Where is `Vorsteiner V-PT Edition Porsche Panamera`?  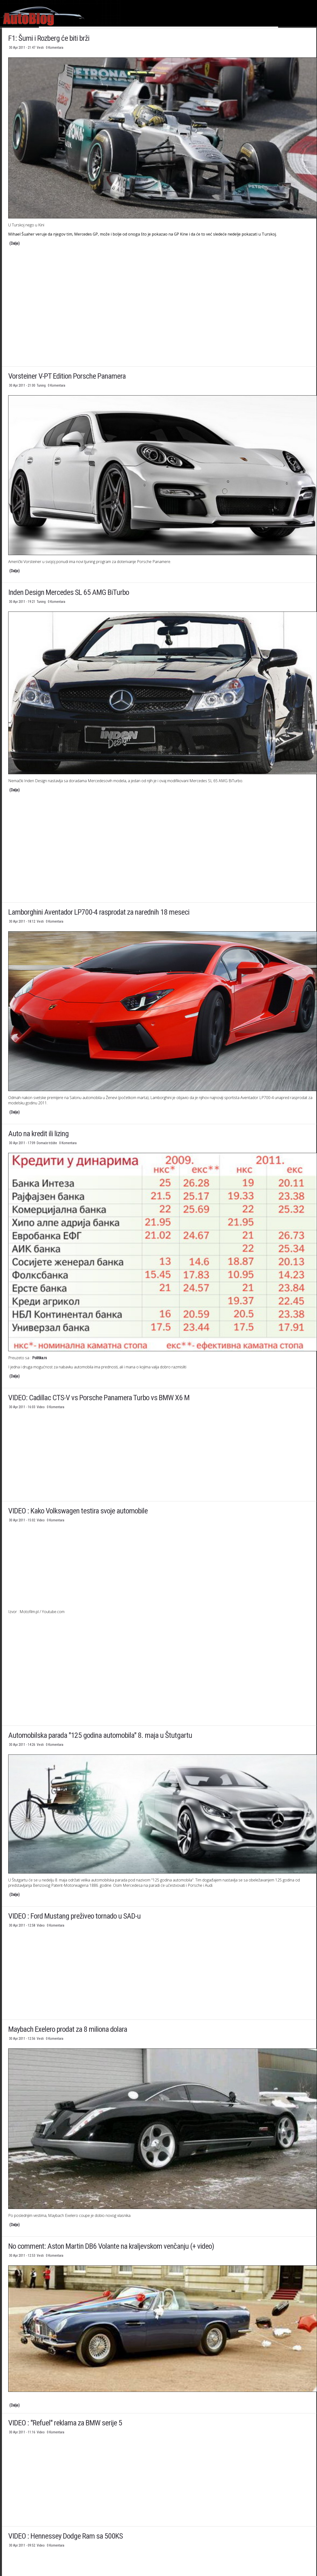
Vorsteiner V-PT Edition Porsche Panamera is located at coordinates (67, 376).